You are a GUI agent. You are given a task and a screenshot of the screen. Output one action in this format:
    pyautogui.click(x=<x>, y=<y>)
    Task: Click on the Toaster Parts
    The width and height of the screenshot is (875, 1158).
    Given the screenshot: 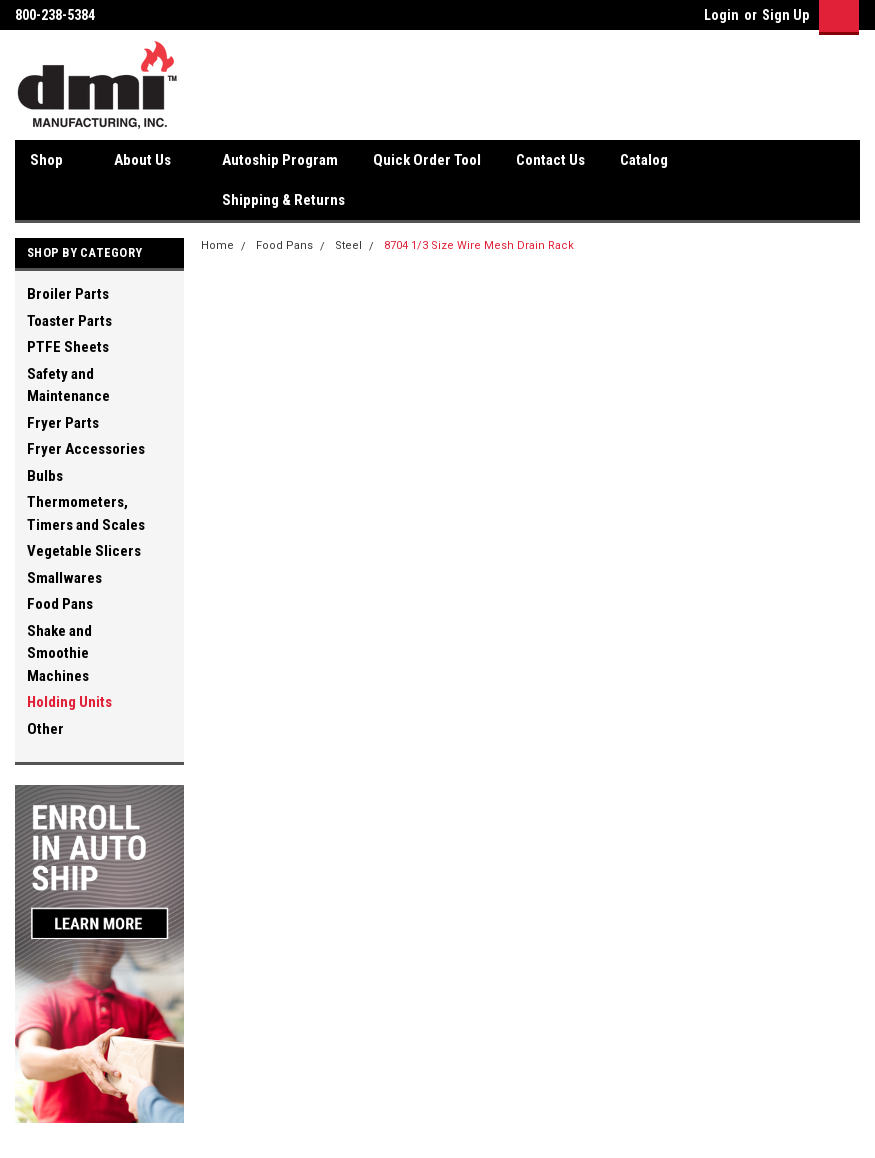 What is the action you would take?
    pyautogui.click(x=69, y=321)
    